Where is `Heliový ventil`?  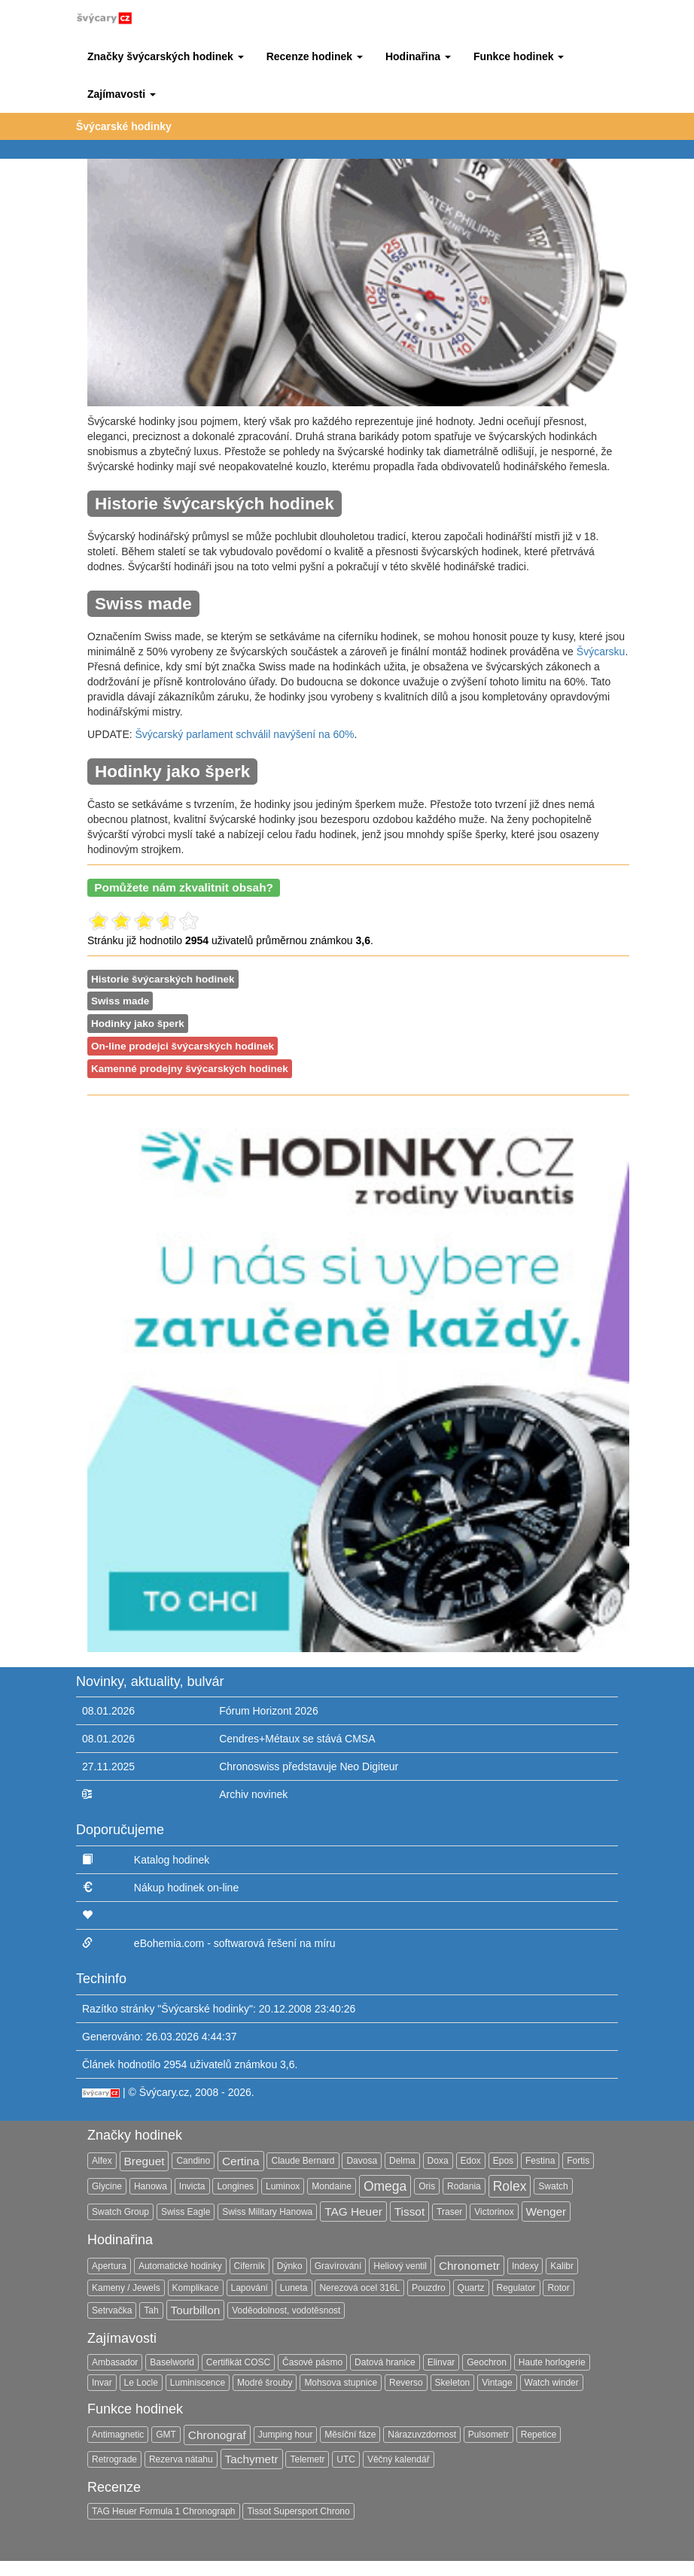
Heliový ventil is located at coordinates (400, 2266).